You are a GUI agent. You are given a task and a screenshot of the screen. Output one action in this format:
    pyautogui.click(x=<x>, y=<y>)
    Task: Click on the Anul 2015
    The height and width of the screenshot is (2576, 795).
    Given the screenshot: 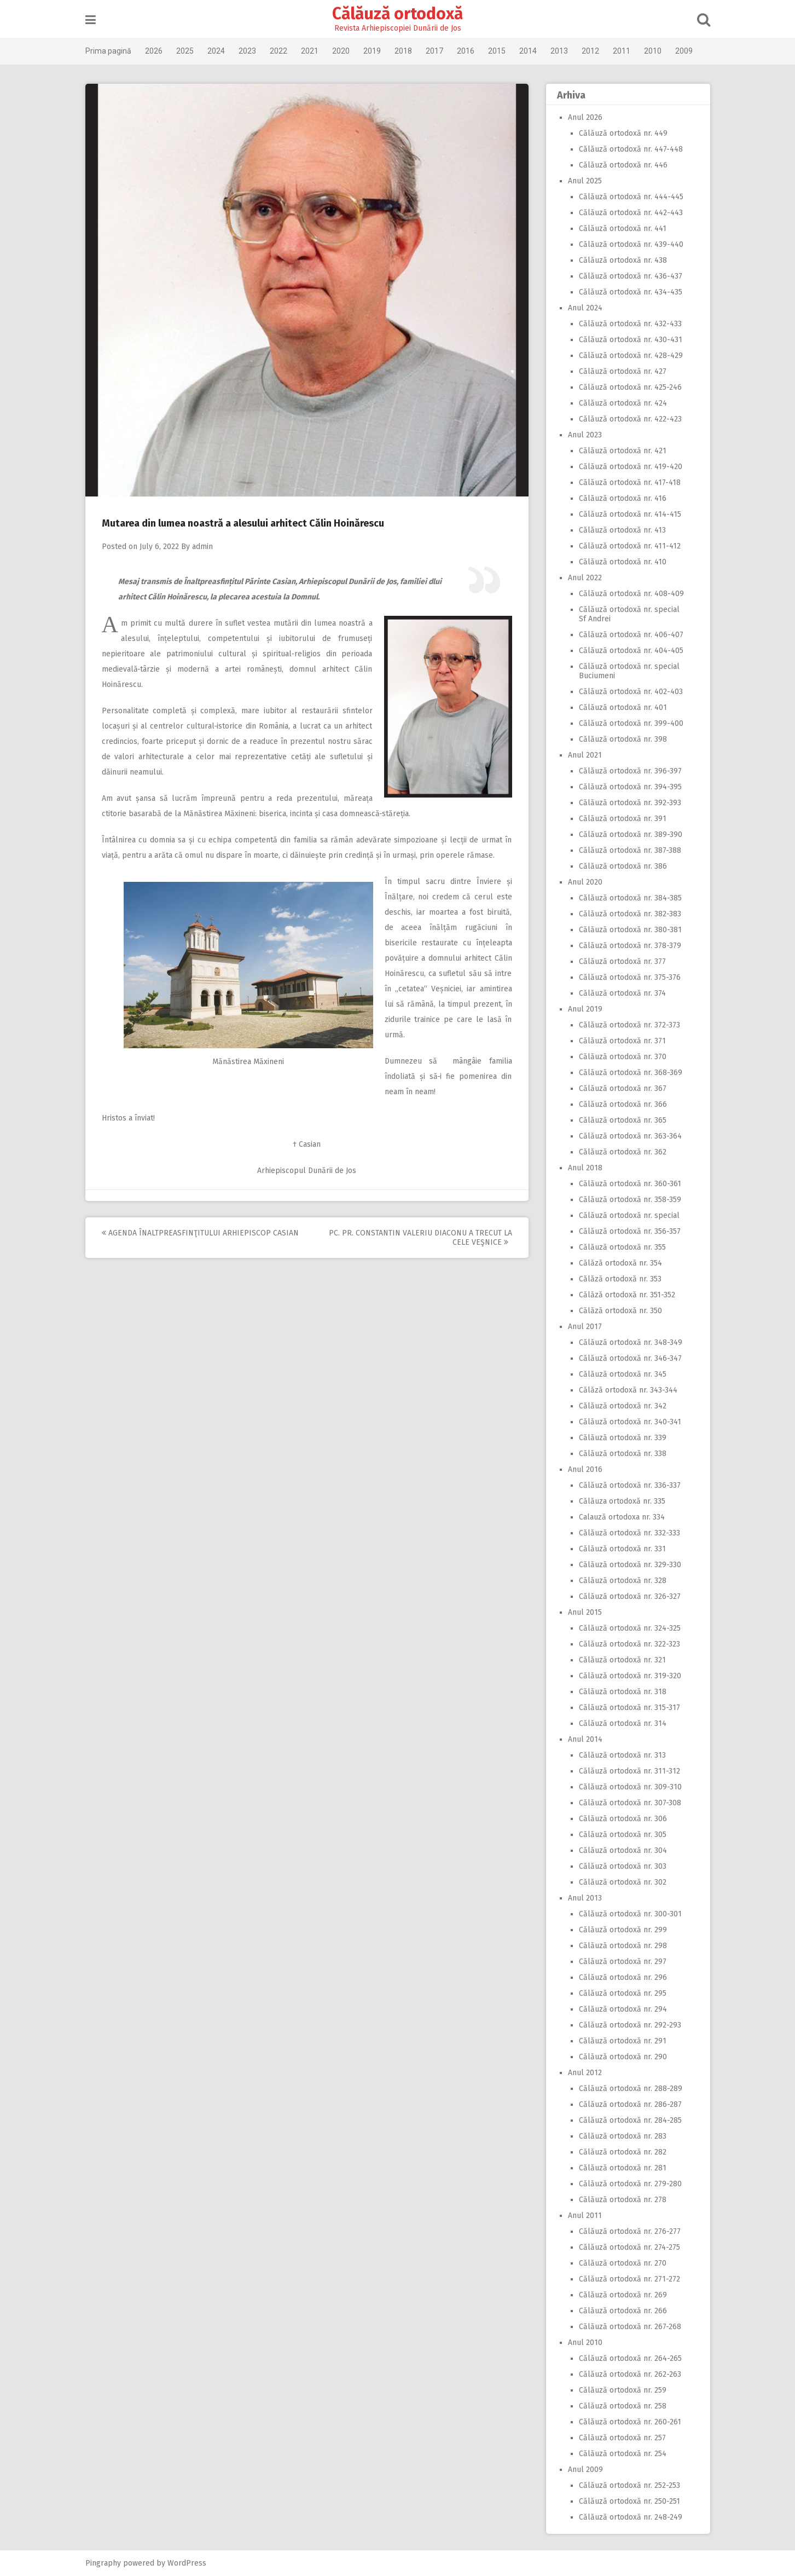 What is the action you would take?
    pyautogui.click(x=585, y=1612)
    